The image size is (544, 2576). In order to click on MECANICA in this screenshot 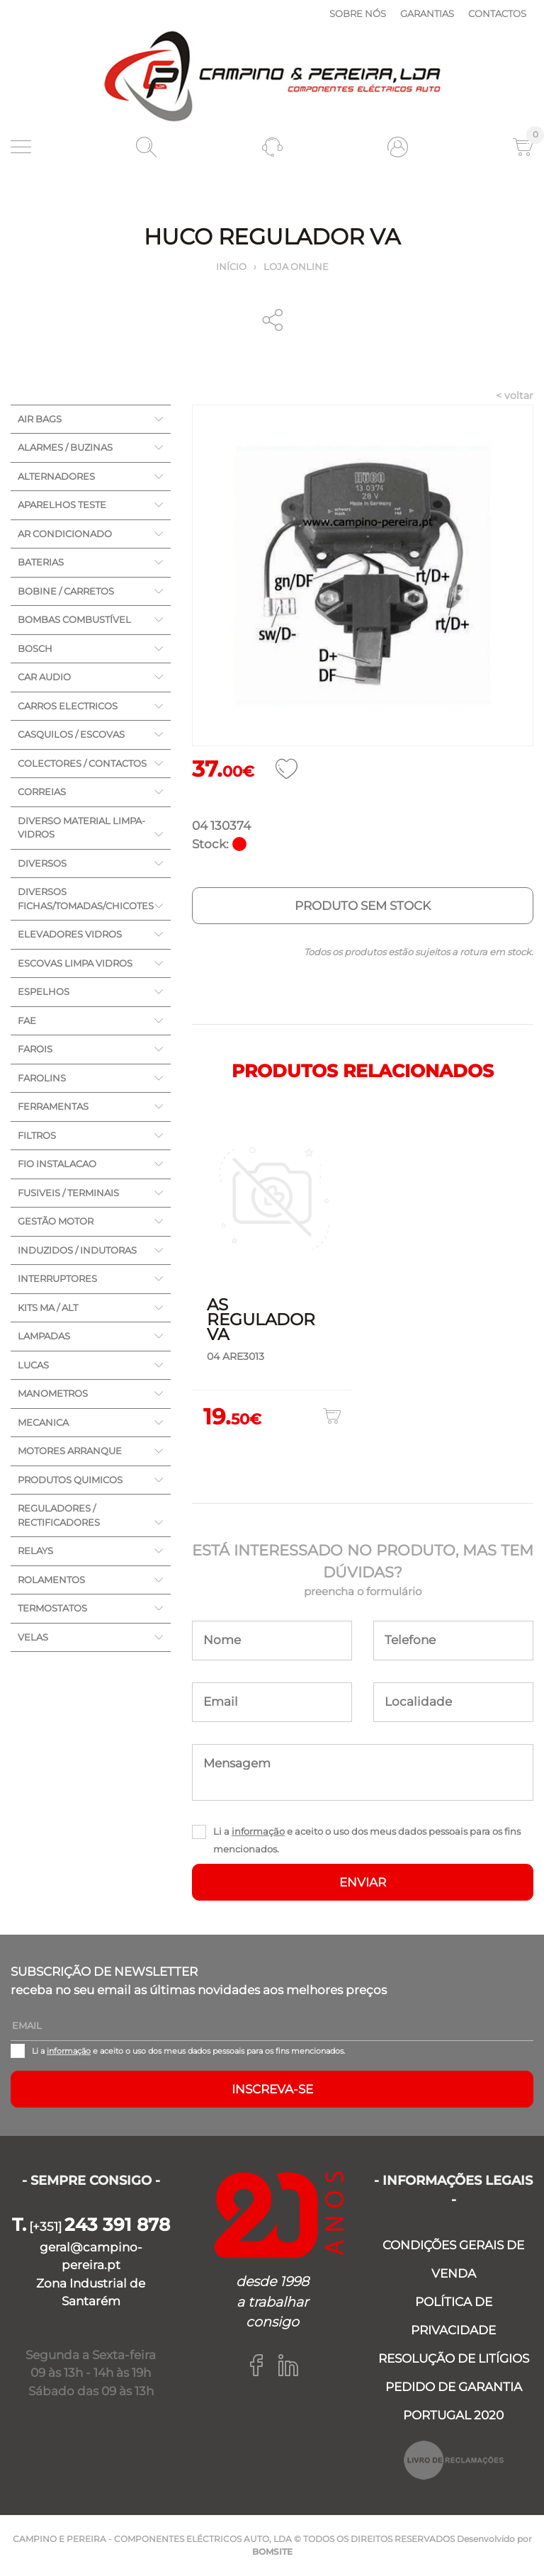, I will do `click(43, 1422)`.